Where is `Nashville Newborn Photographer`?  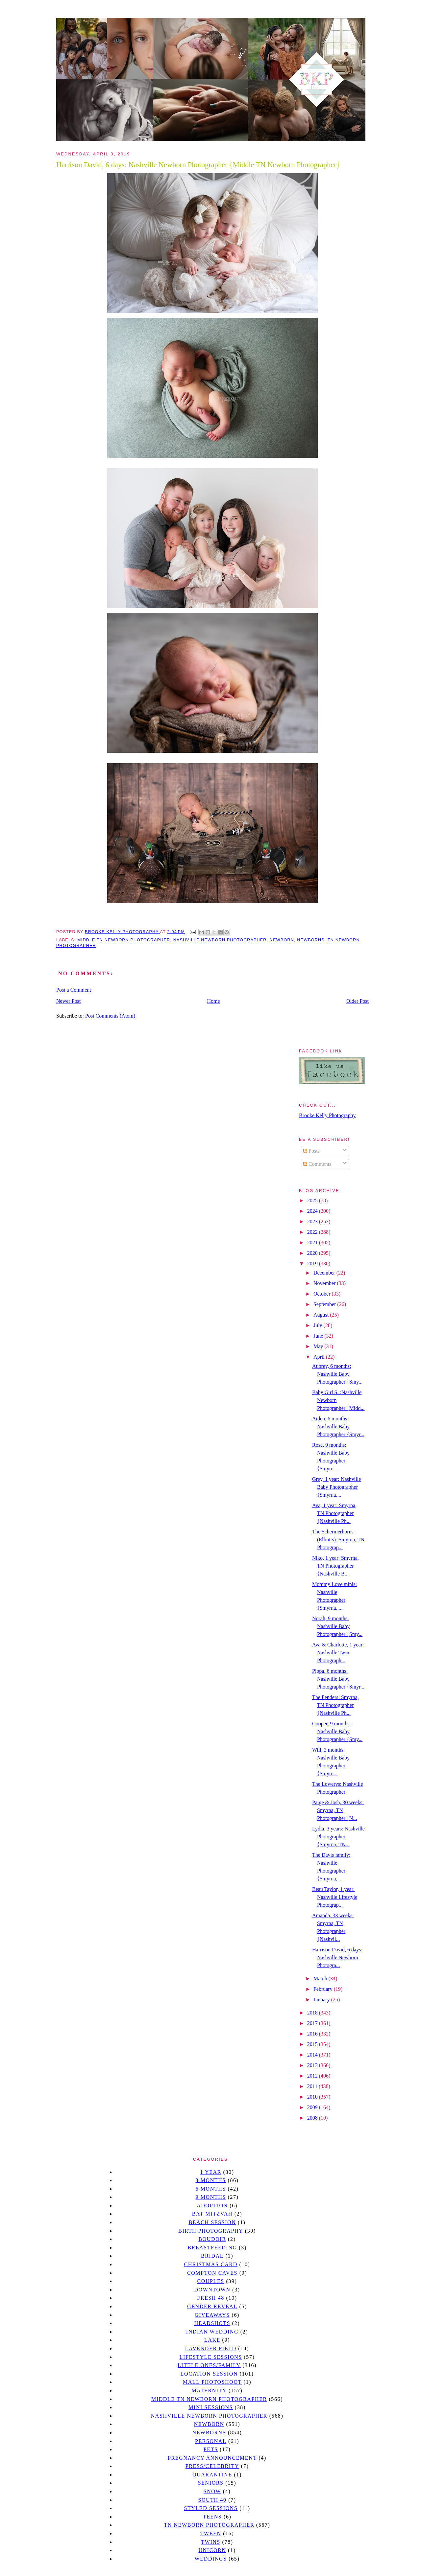
Nashville Newborn Photographer is located at coordinates (220, 940).